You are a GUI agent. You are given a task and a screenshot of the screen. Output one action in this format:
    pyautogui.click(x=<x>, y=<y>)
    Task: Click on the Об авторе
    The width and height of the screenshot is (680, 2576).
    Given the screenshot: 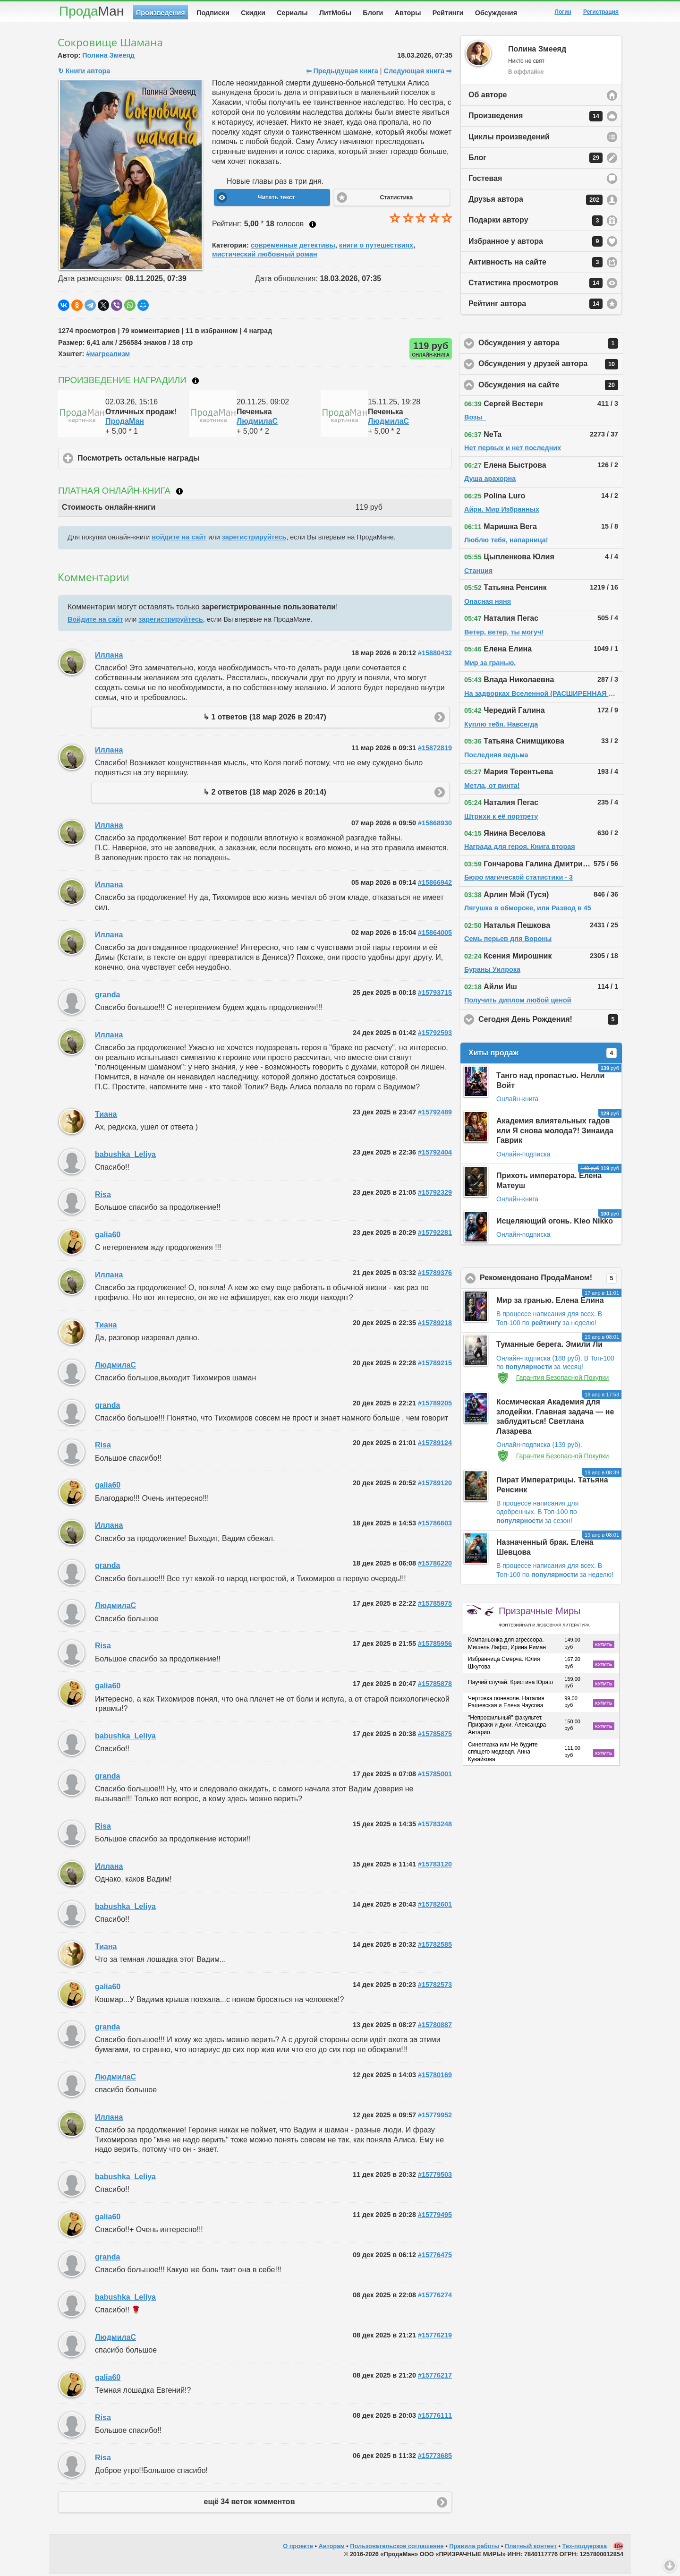 What is the action you would take?
    pyautogui.click(x=487, y=97)
    